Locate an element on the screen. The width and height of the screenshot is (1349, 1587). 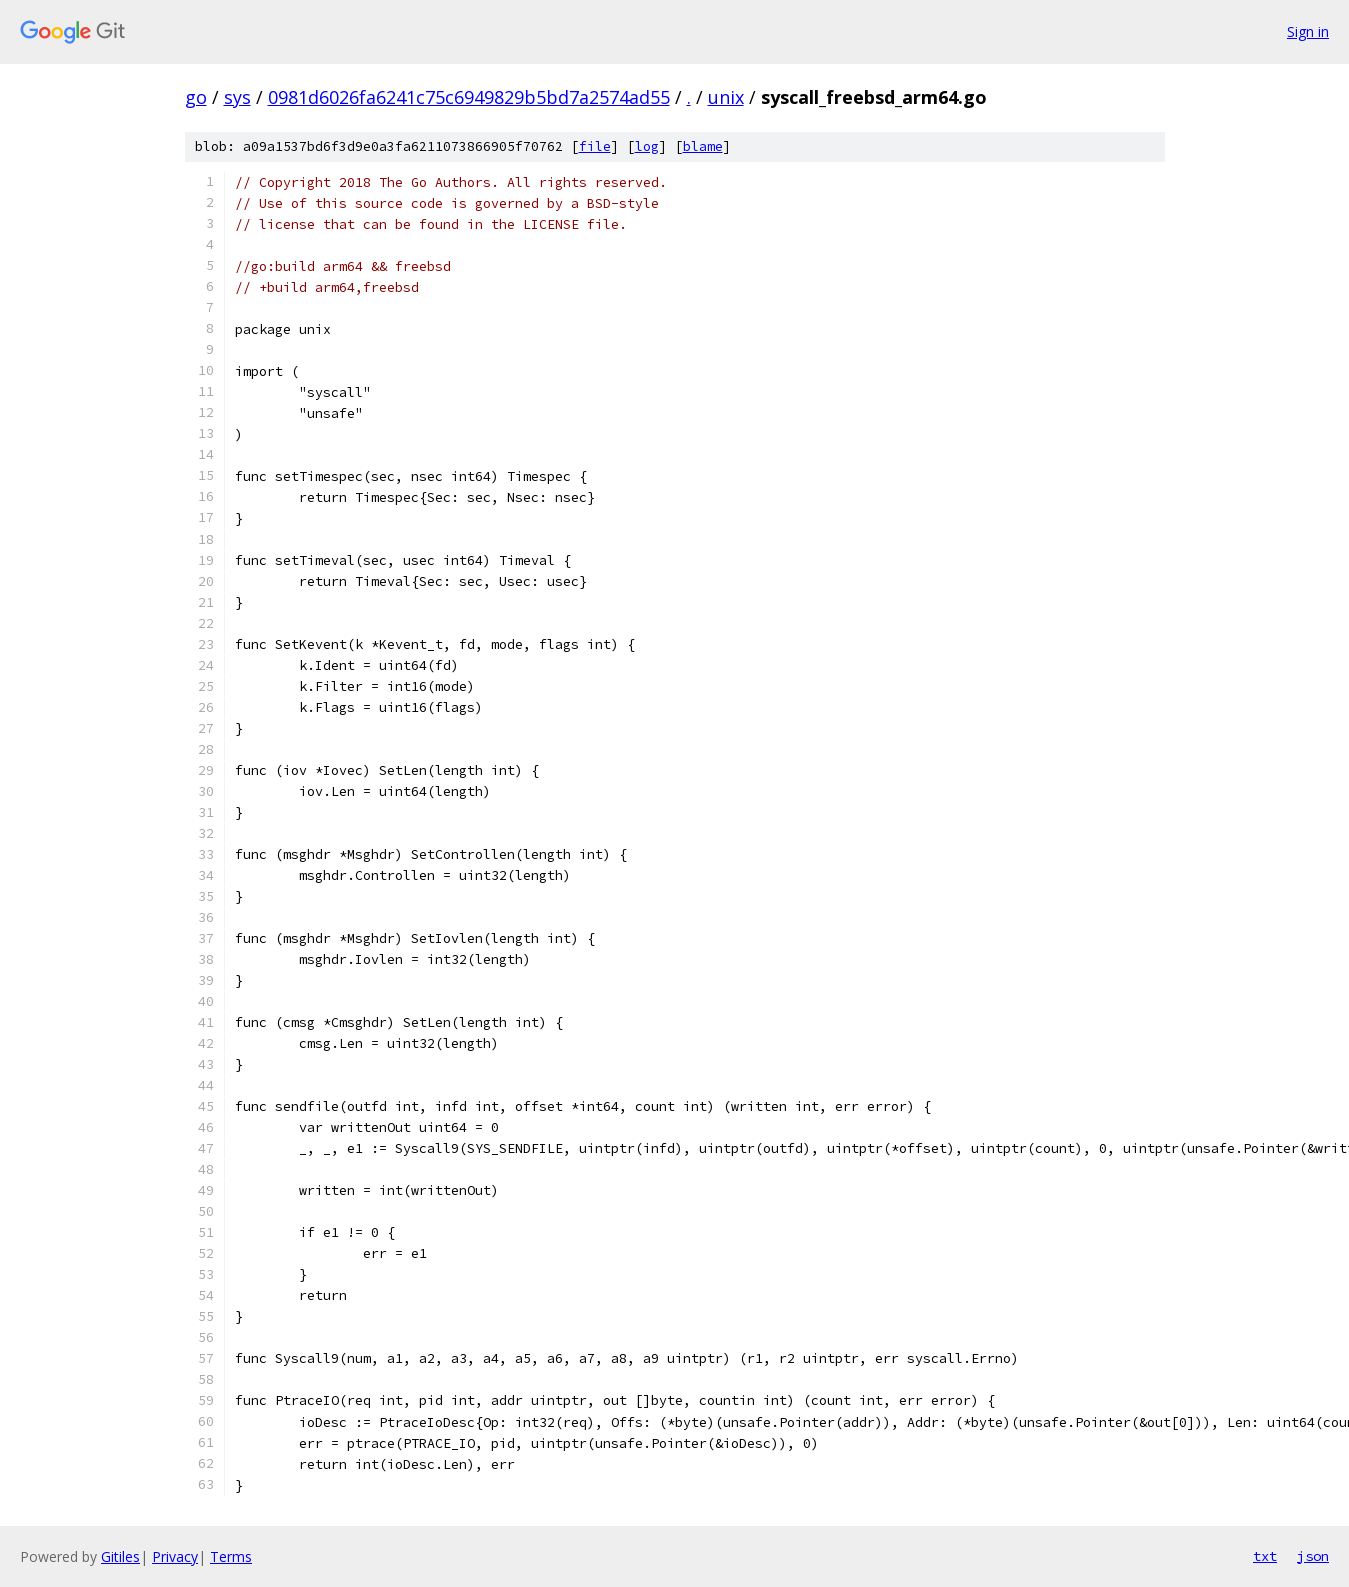
go is located at coordinates (196, 97).